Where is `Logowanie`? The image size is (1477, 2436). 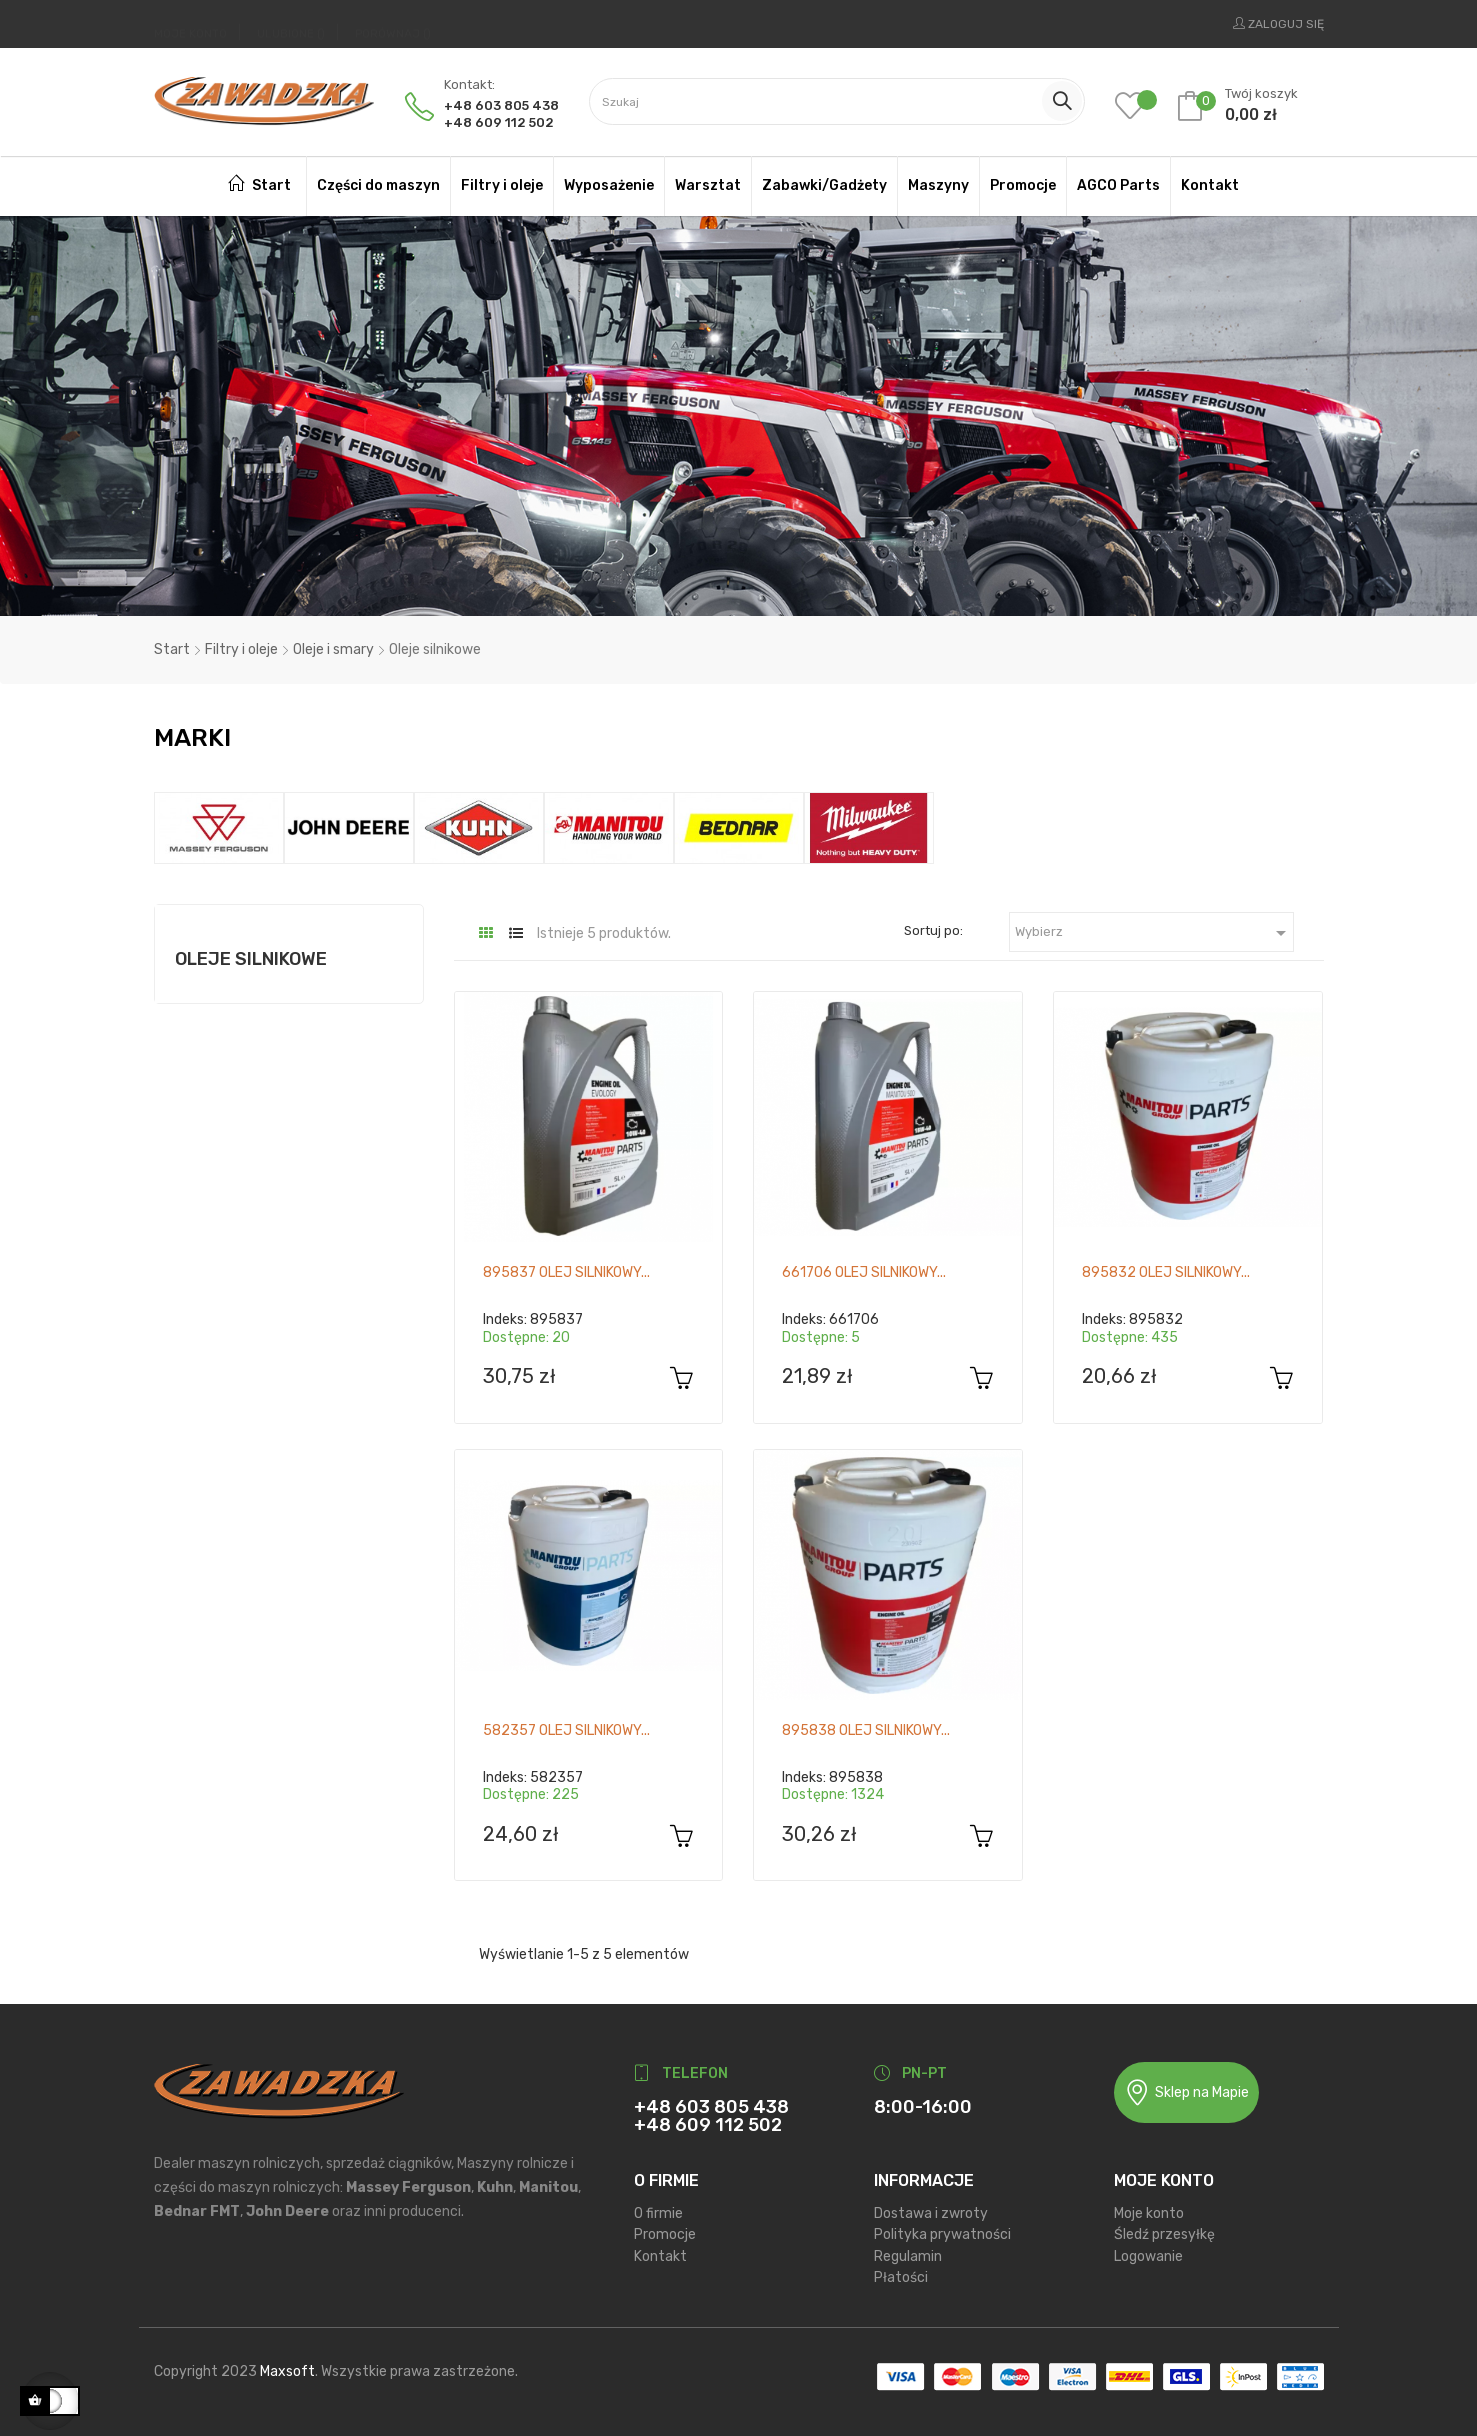
Logowanie is located at coordinates (1148, 2250).